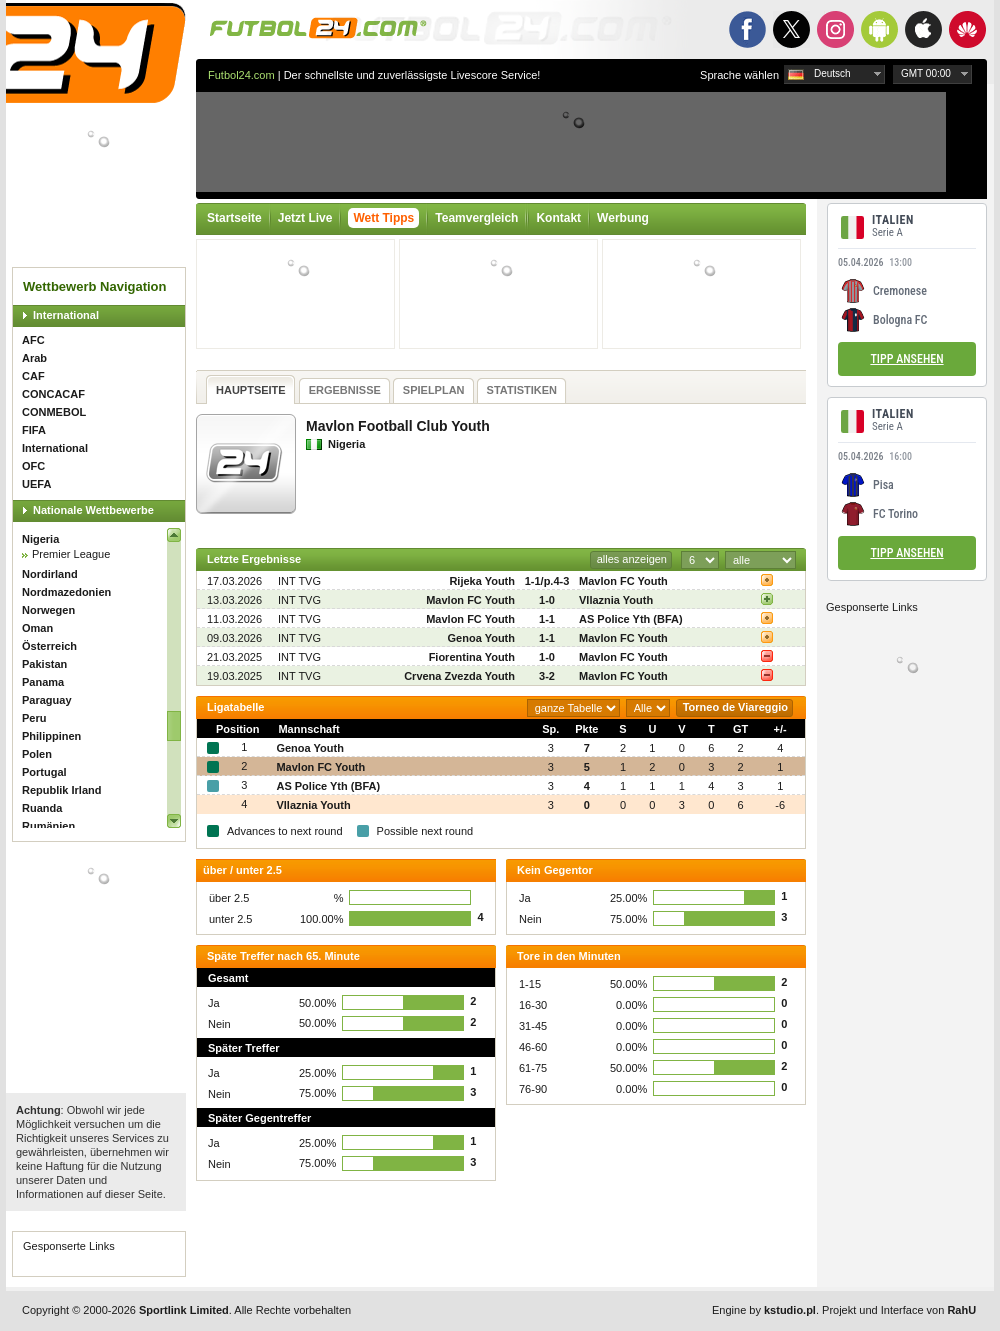 This screenshot has width=1000, height=1331. I want to click on Pakistan, so click(44, 664).